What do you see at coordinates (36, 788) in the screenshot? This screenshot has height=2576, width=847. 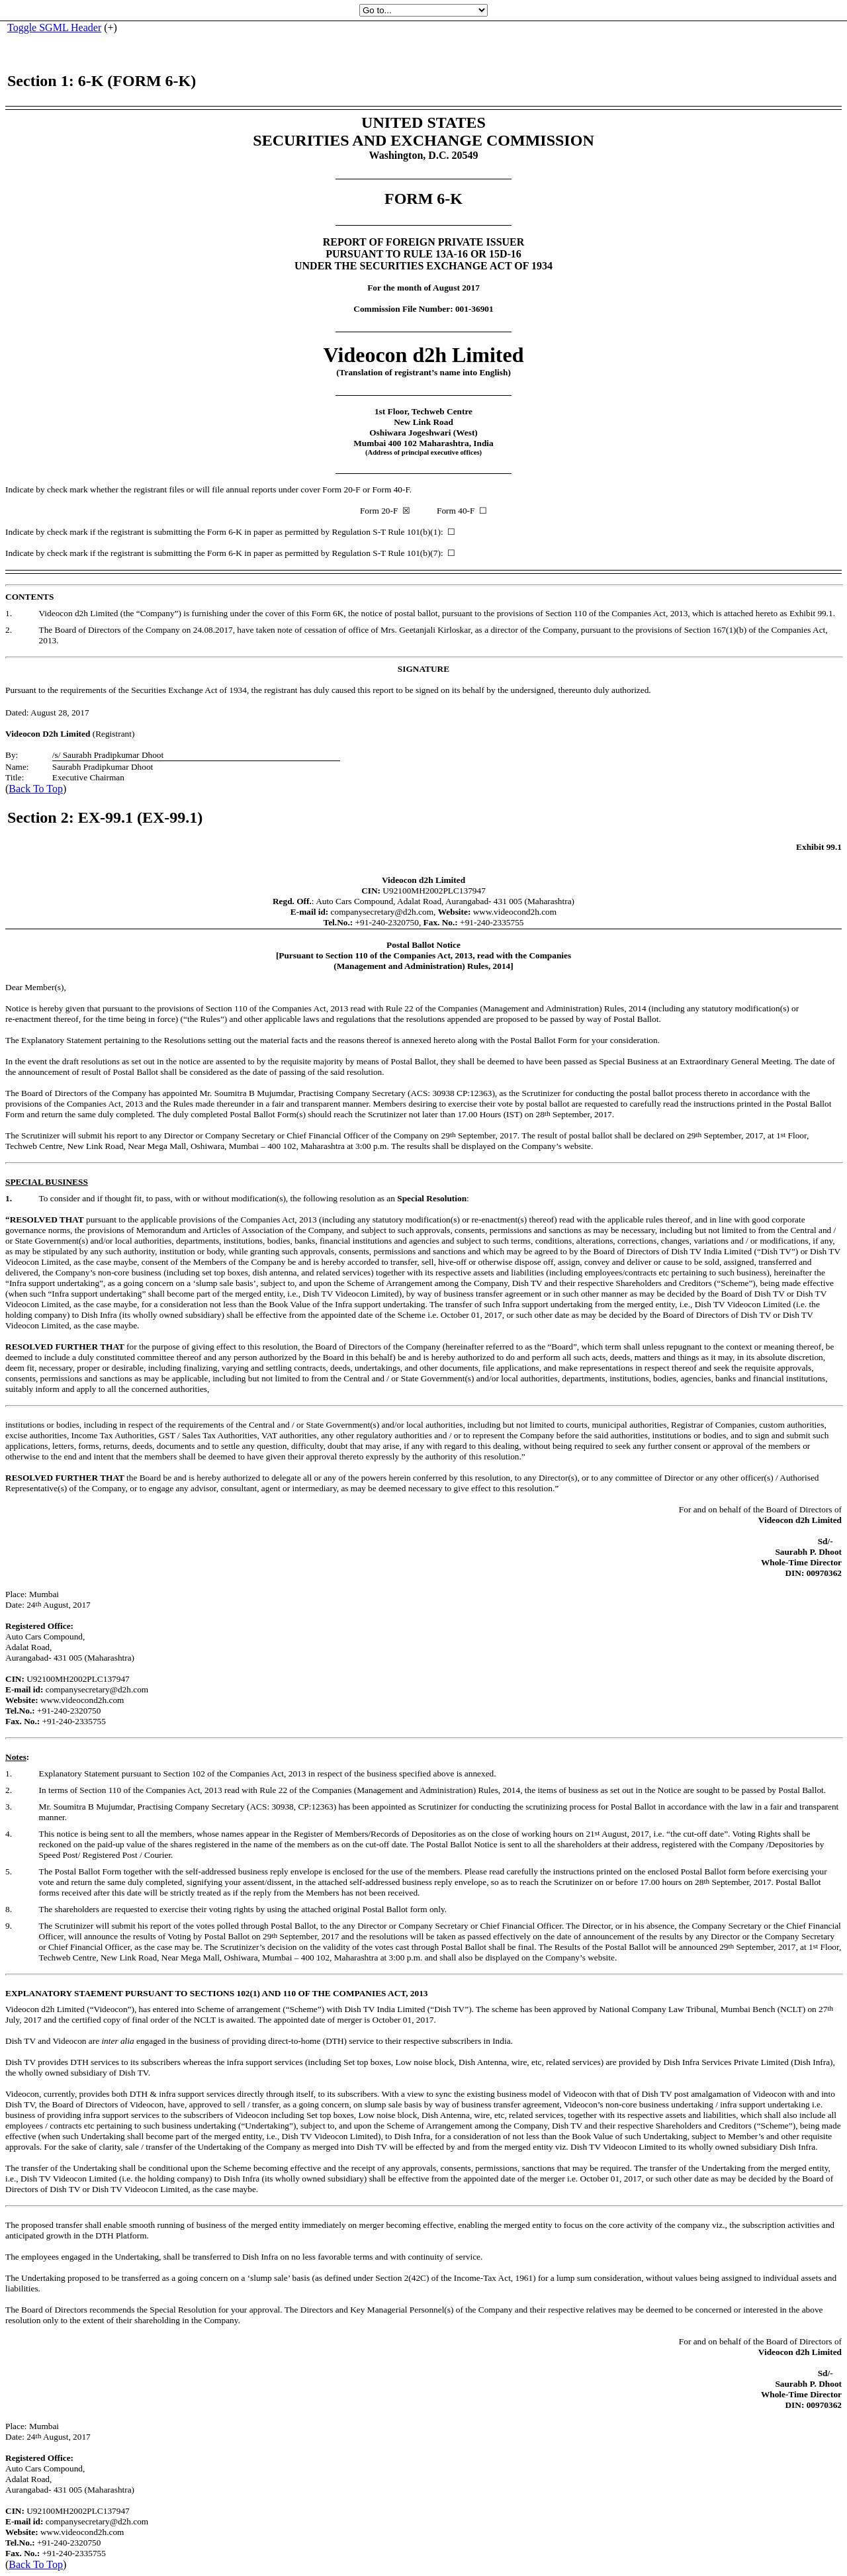 I see `Back To Top` at bounding box center [36, 788].